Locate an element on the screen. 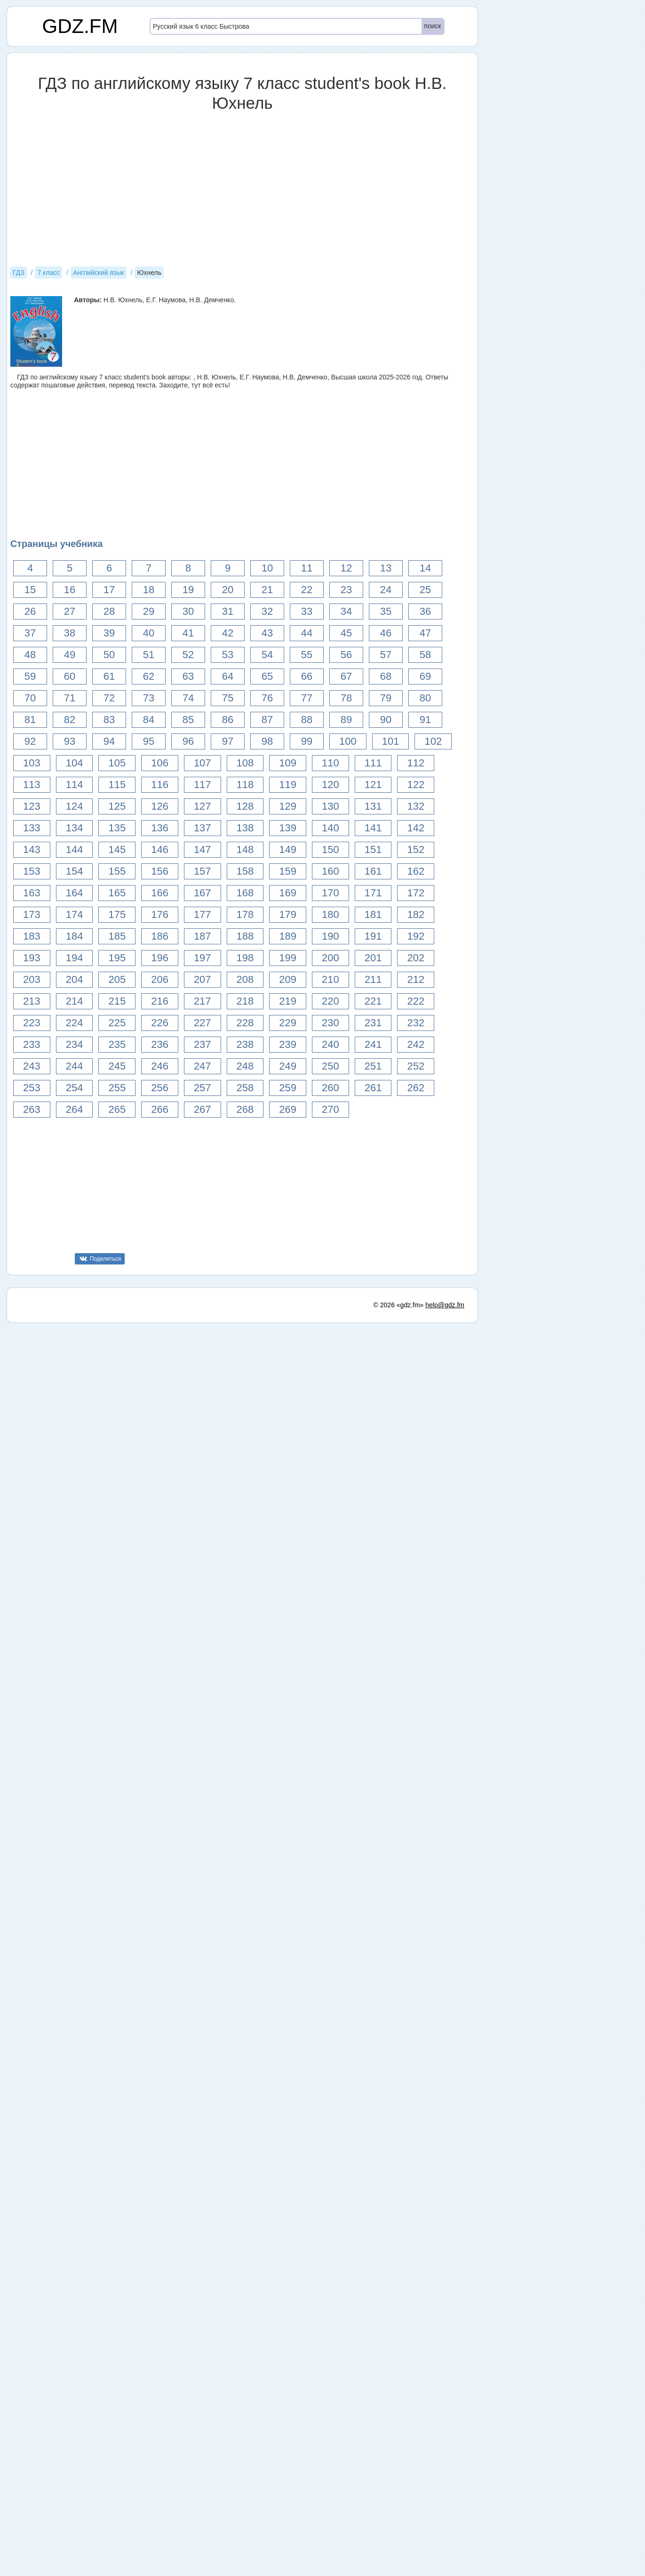  185 is located at coordinates (117, 936).